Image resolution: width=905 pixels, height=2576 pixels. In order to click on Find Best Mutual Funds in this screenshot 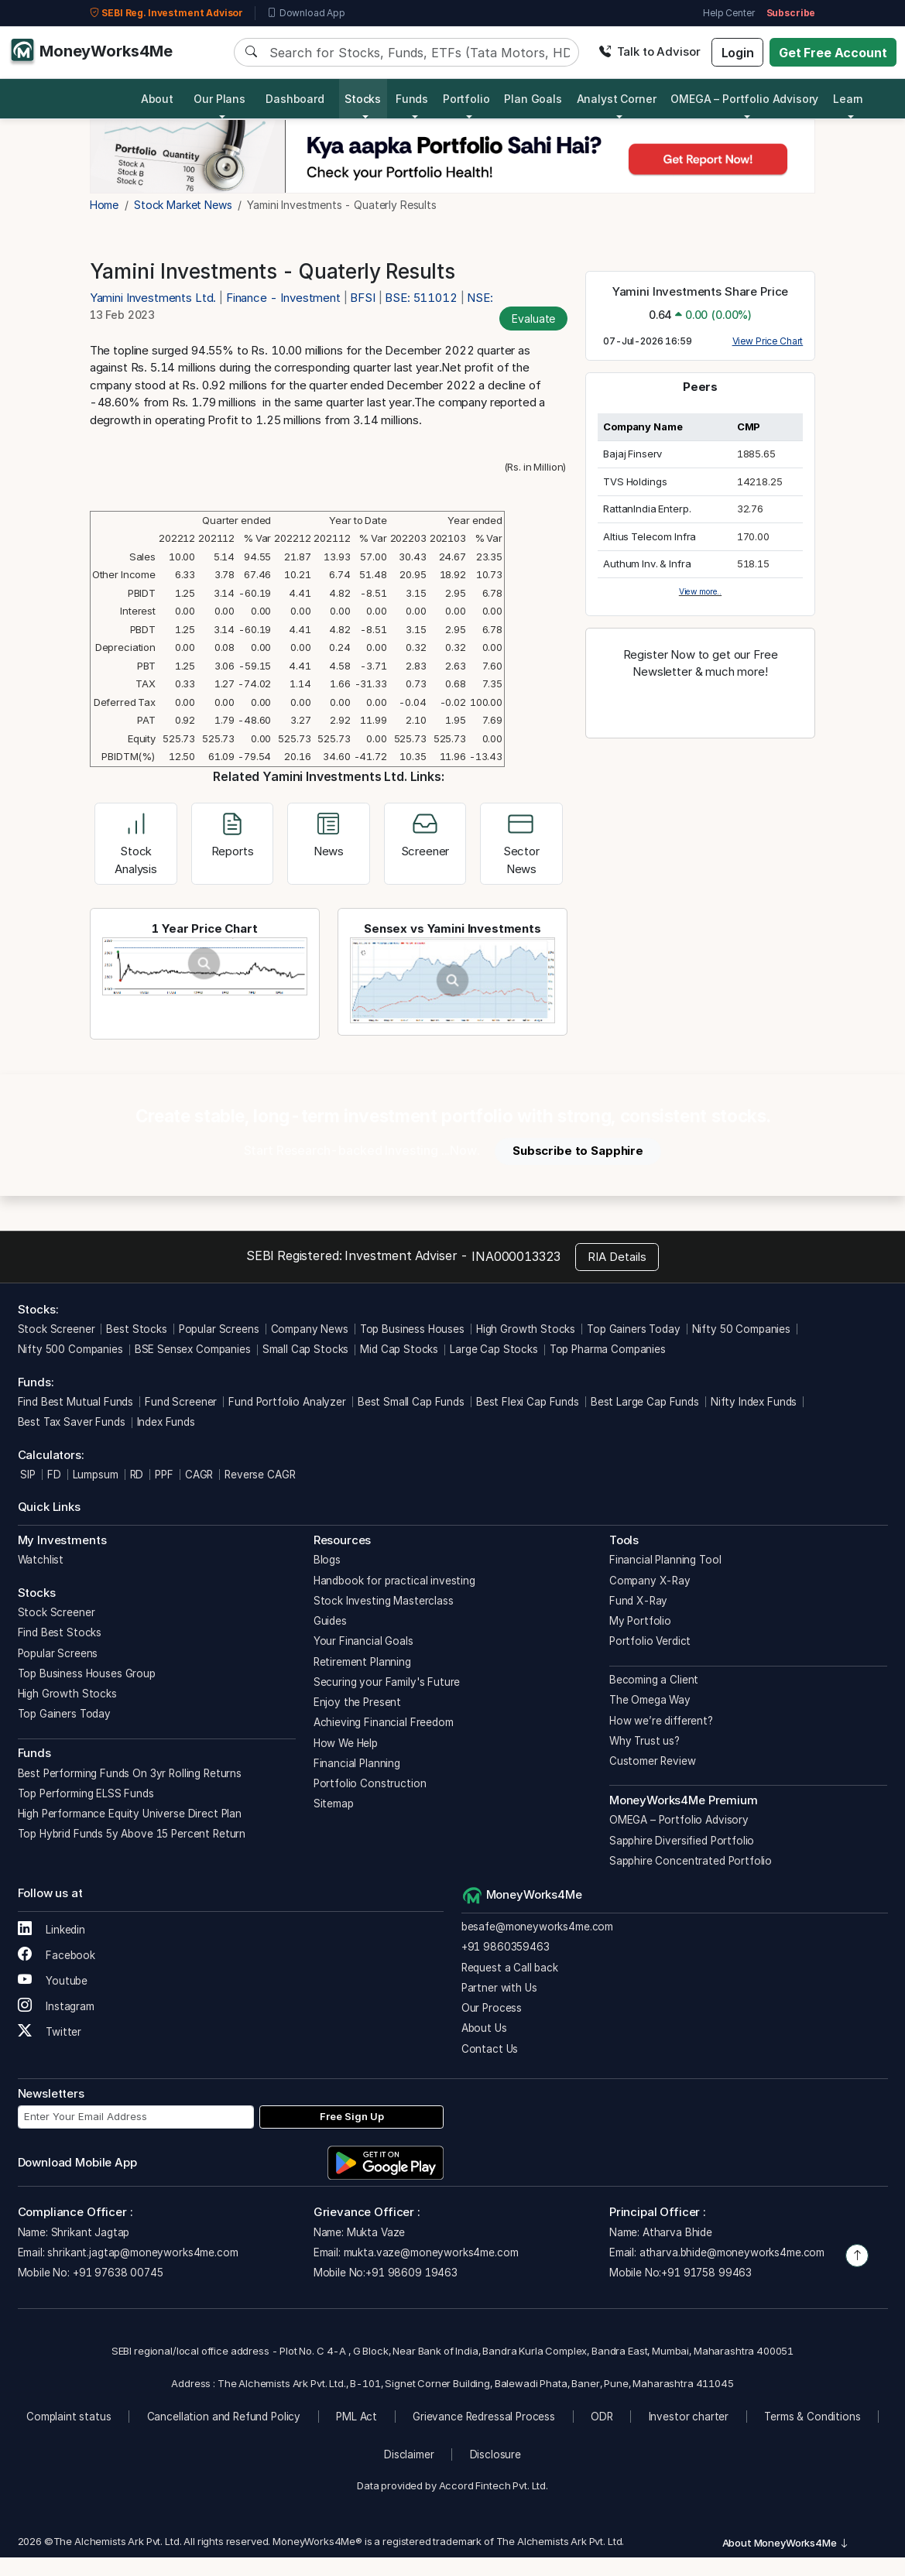, I will do `click(76, 1402)`.